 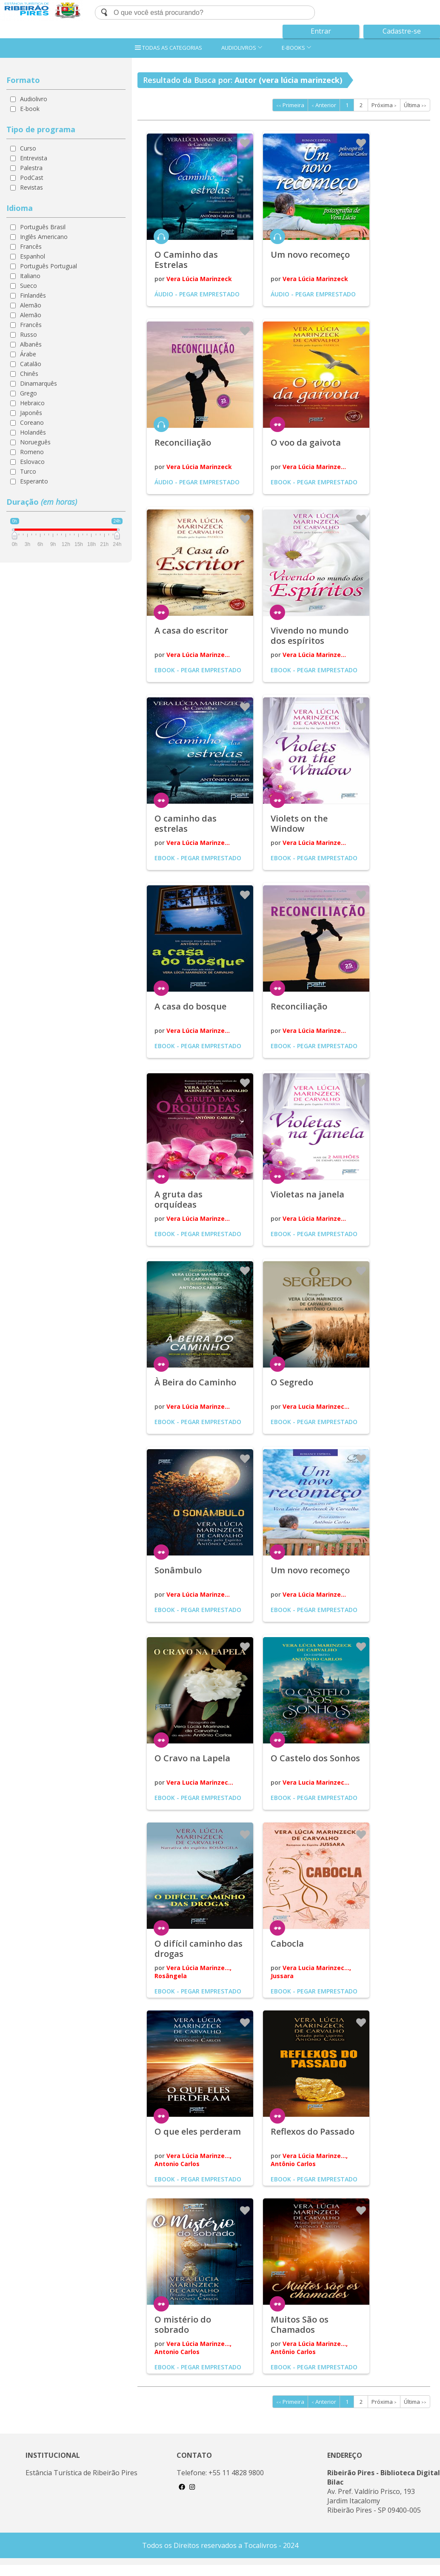 What do you see at coordinates (29, 374) in the screenshot?
I see `Chinês` at bounding box center [29, 374].